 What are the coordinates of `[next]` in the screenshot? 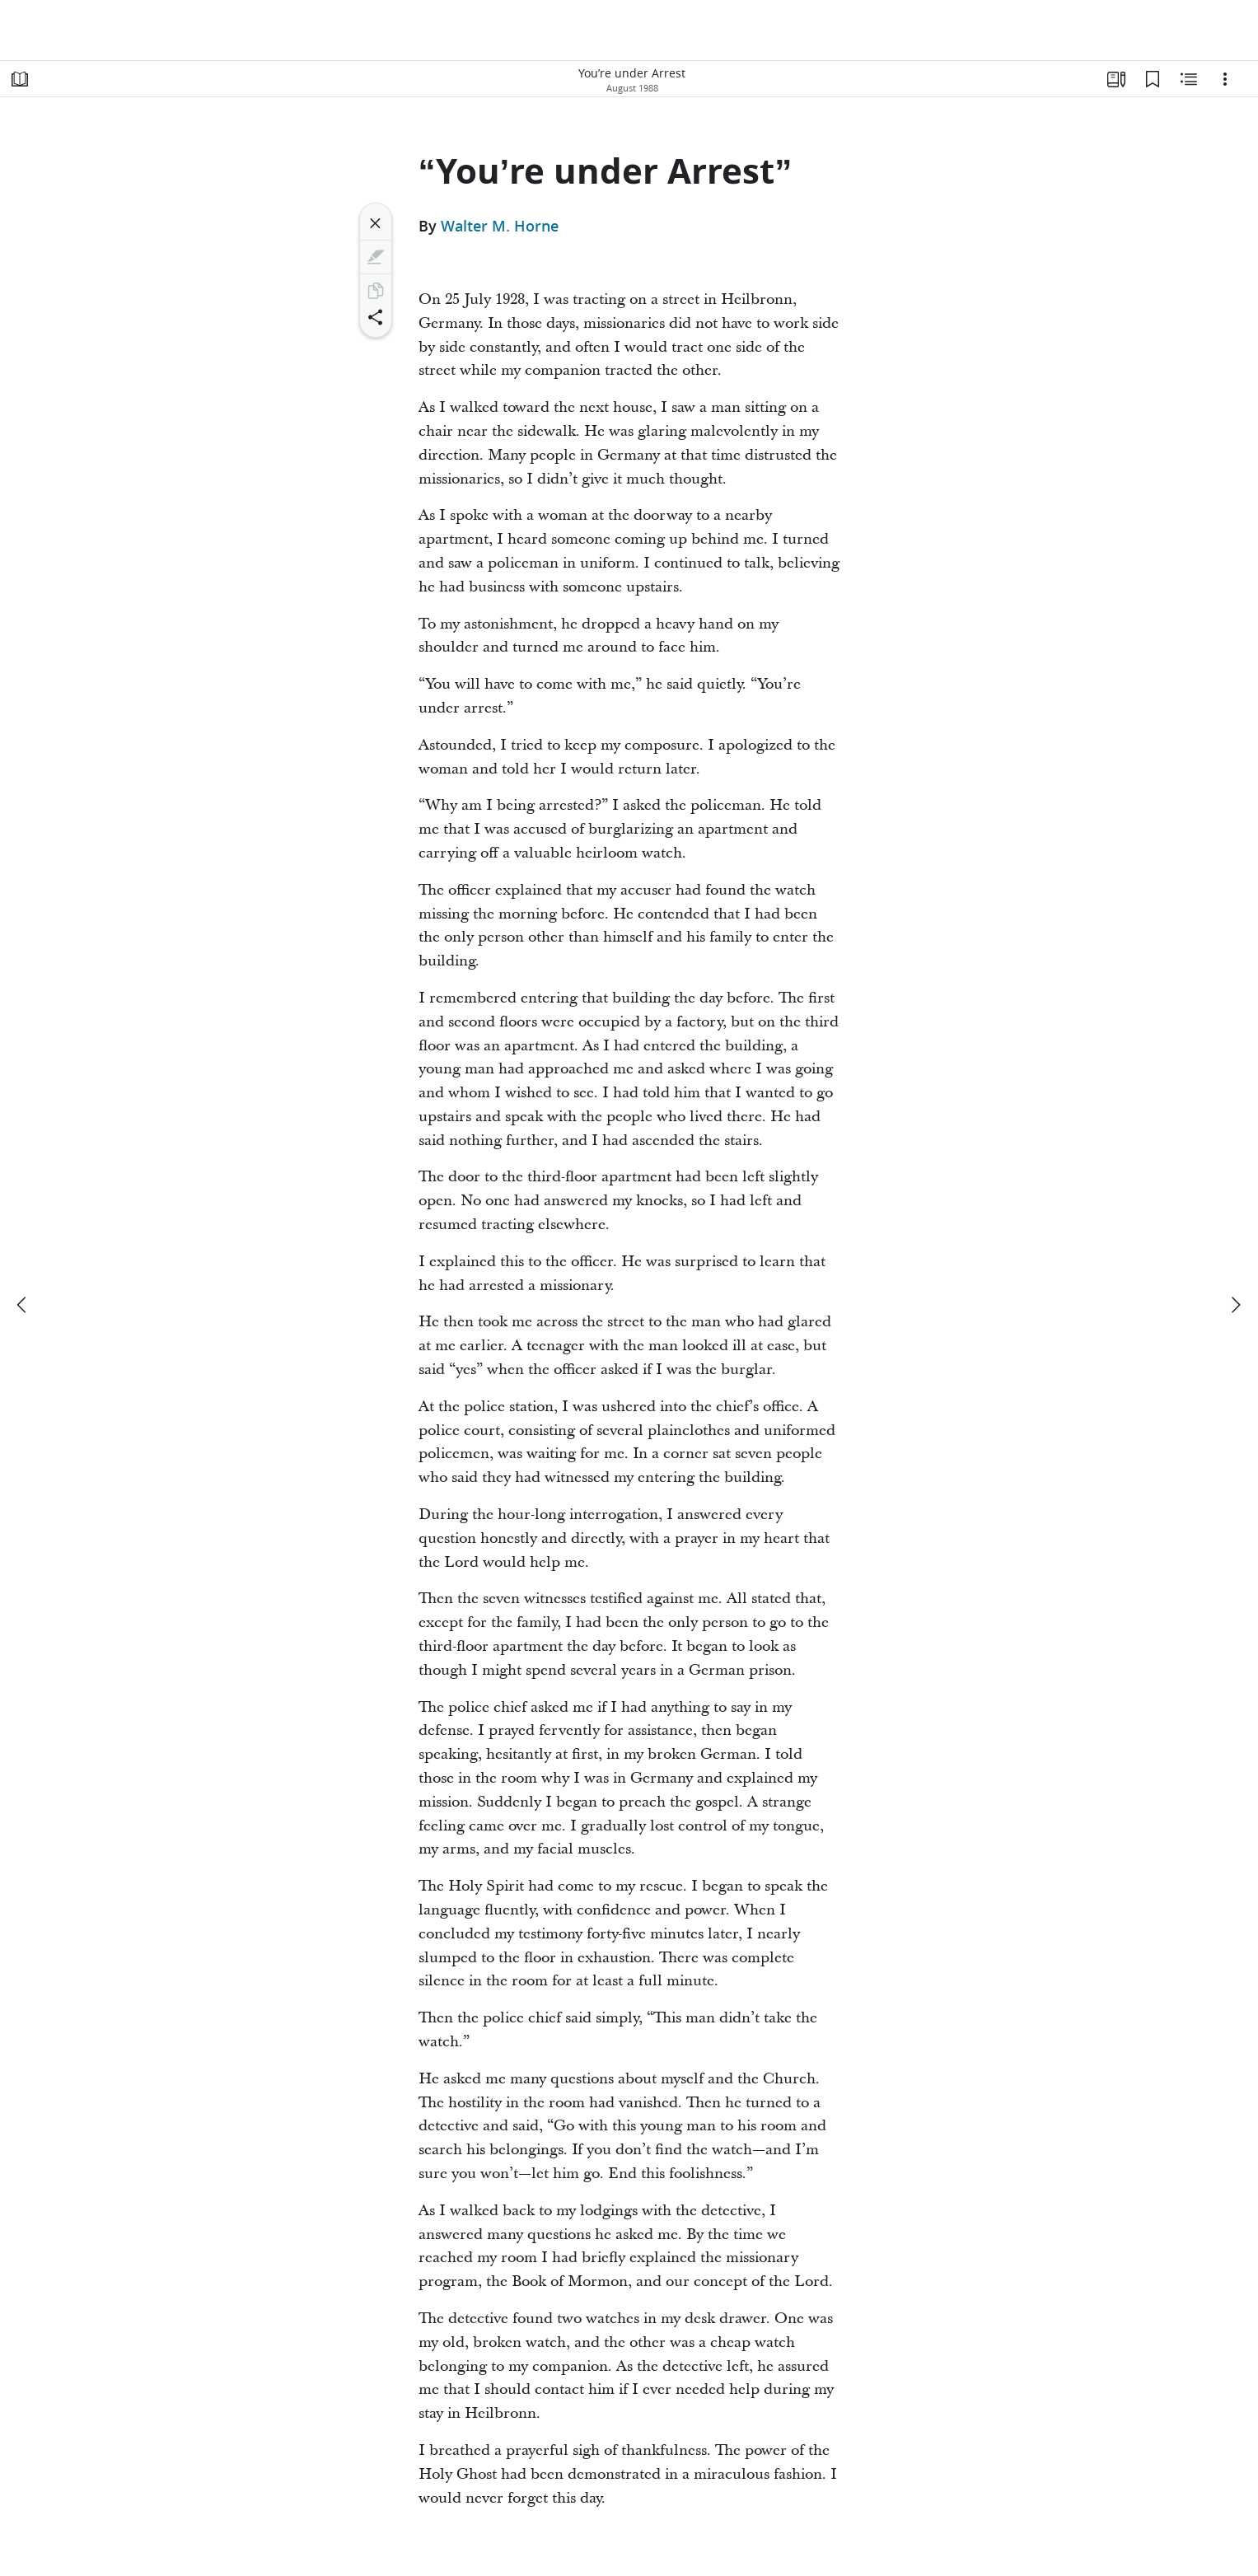 It's located at (1234, 1304).